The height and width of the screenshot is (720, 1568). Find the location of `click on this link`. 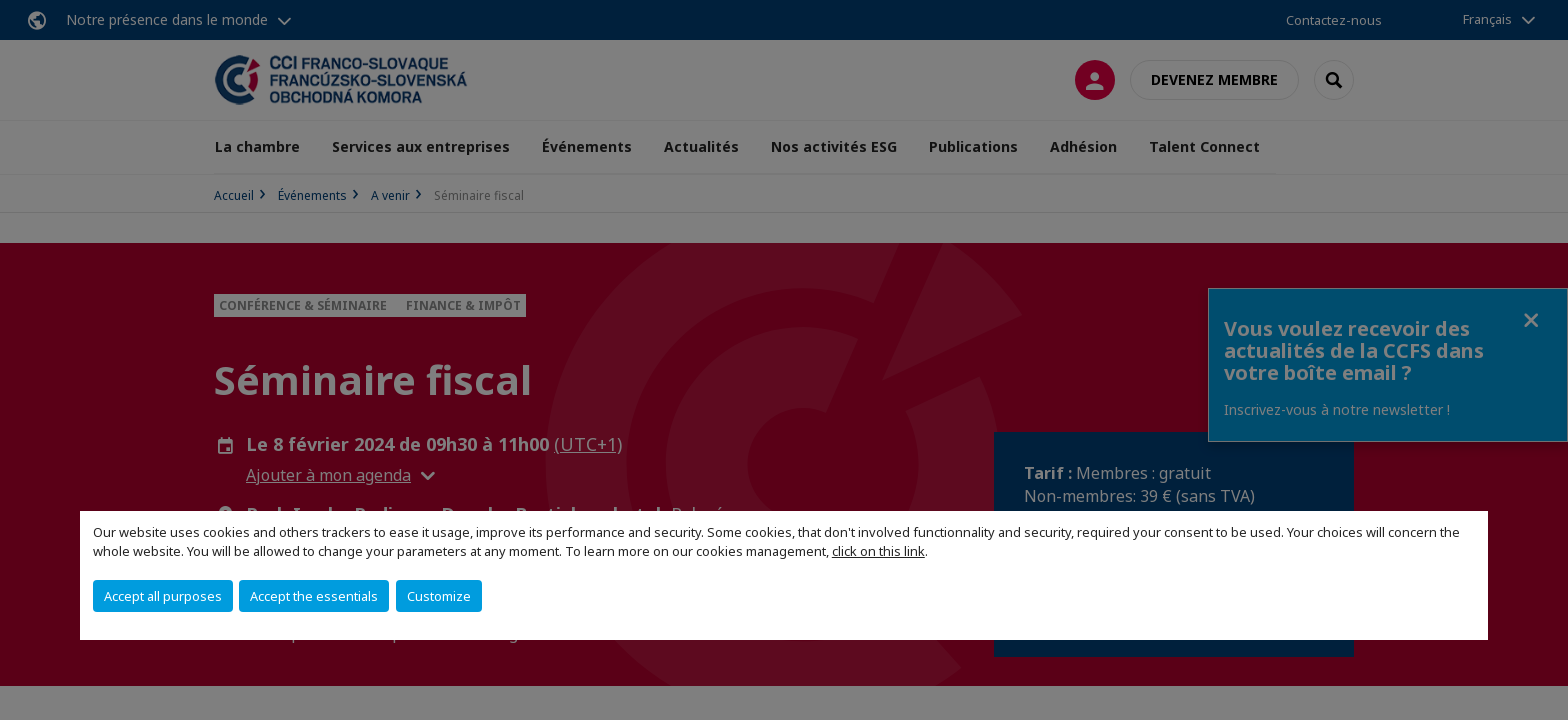

click on this link is located at coordinates (878, 551).